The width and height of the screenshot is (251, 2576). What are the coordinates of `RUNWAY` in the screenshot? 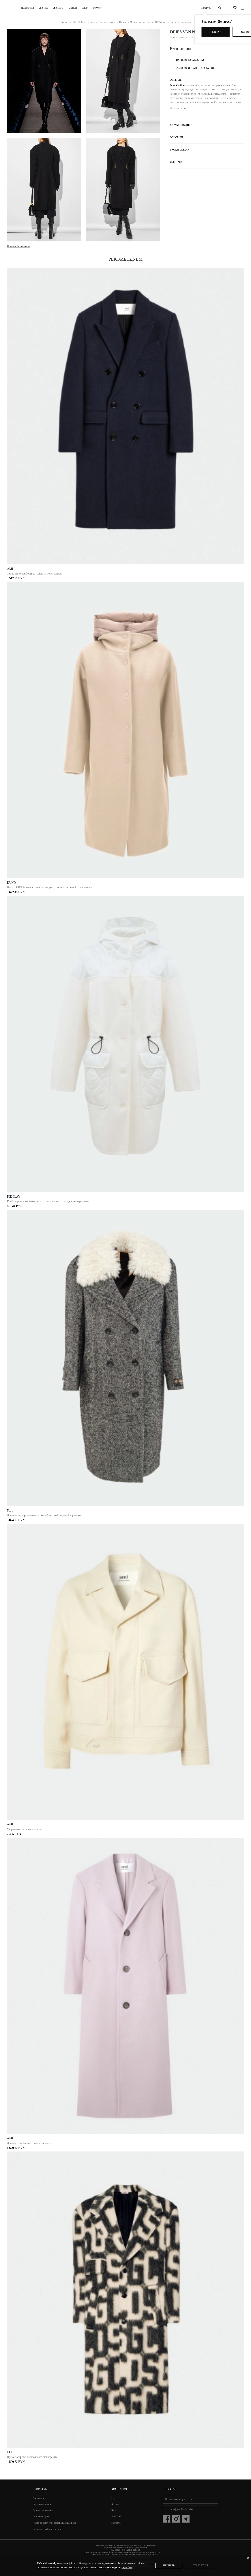 It's located at (97, 8).